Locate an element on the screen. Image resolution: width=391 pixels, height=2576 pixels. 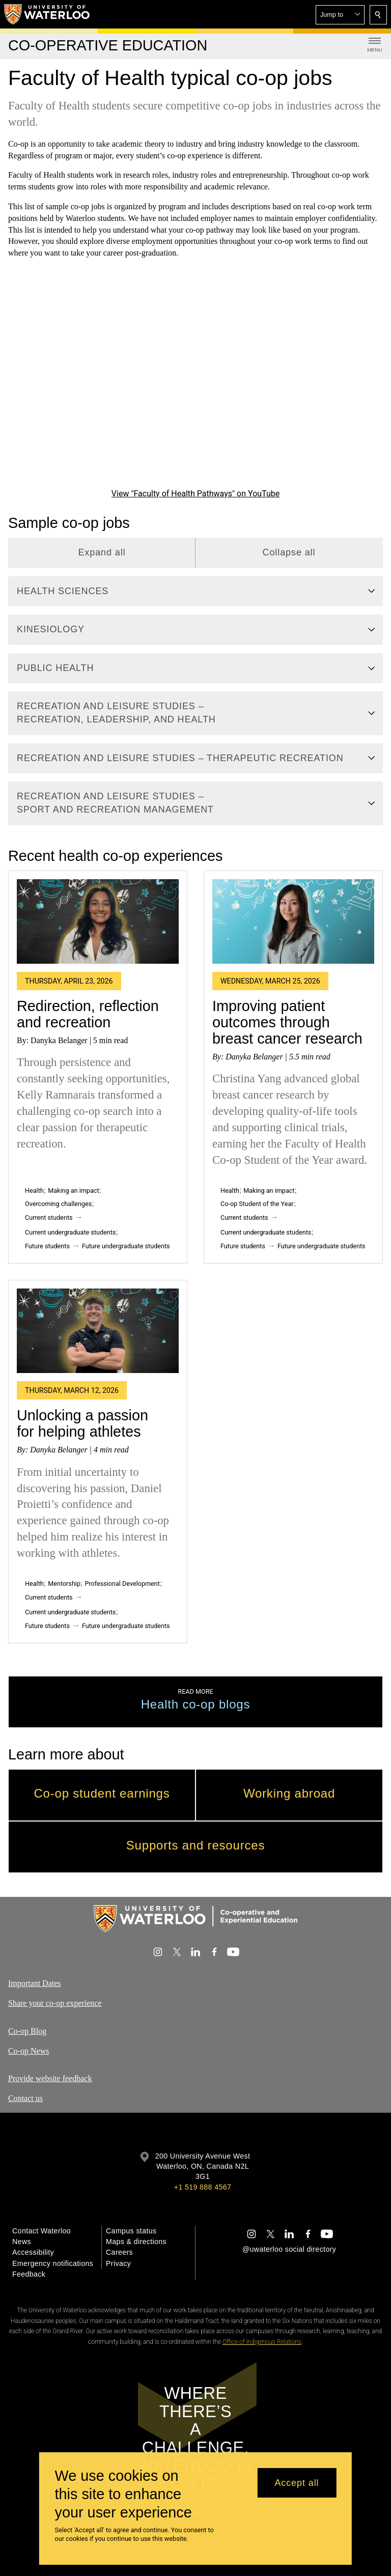
Co-op Blog is located at coordinates (27, 2031).